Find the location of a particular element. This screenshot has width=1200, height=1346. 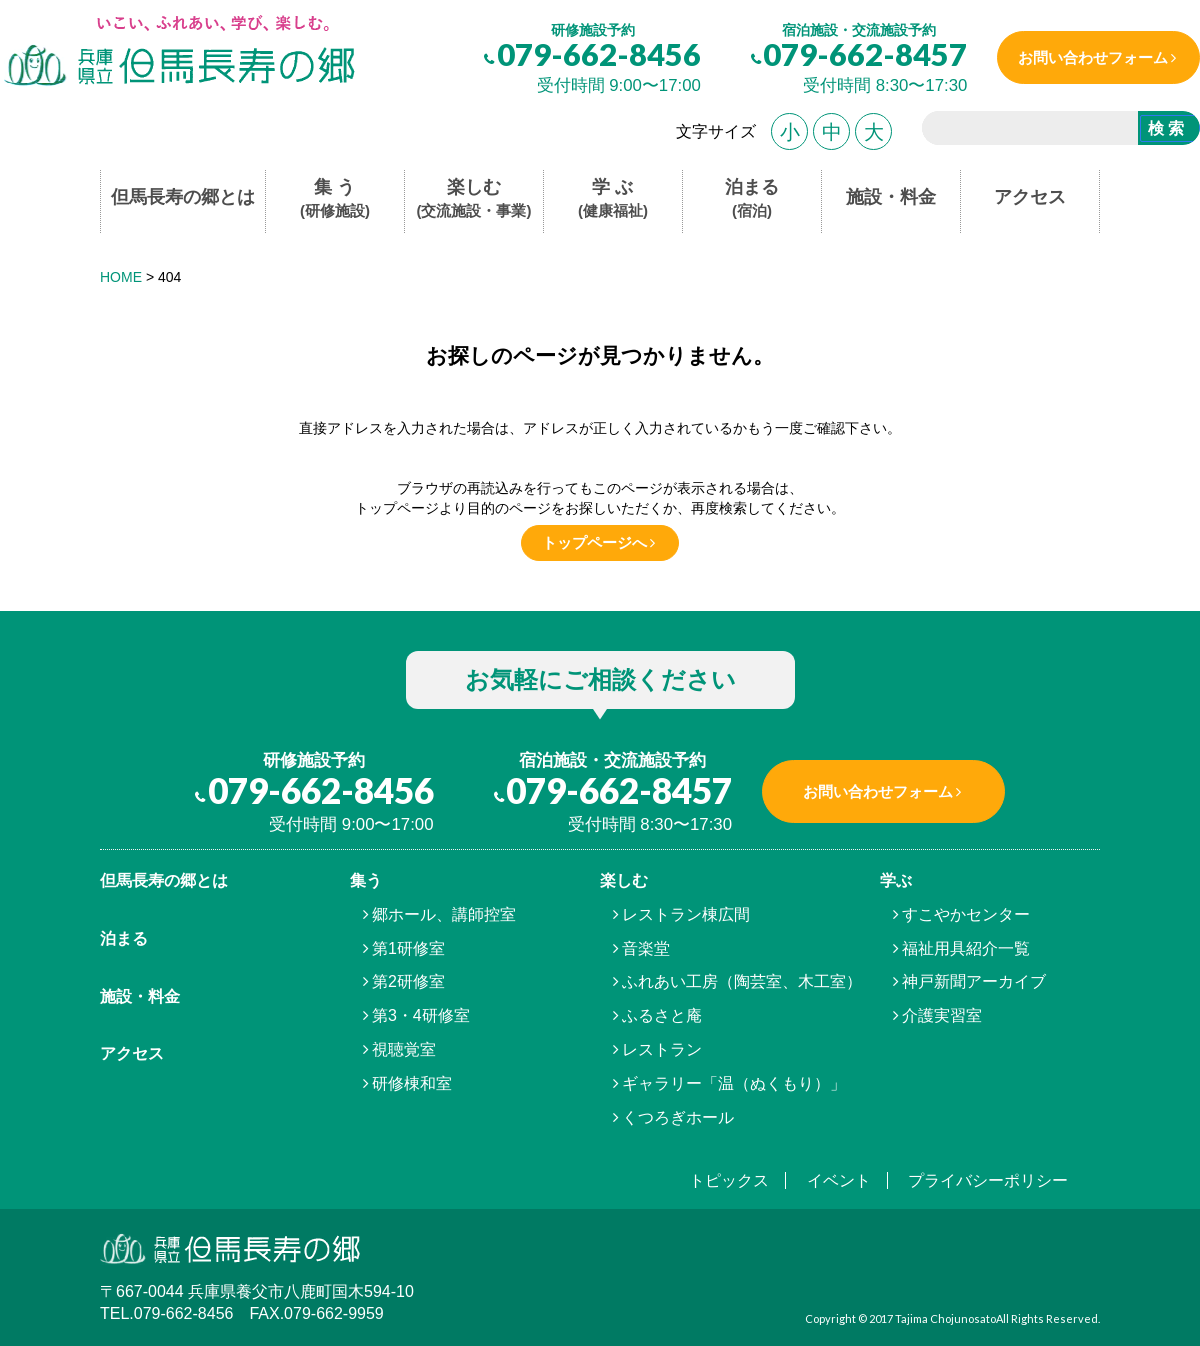

ふるさと庵 is located at coordinates (662, 1015).